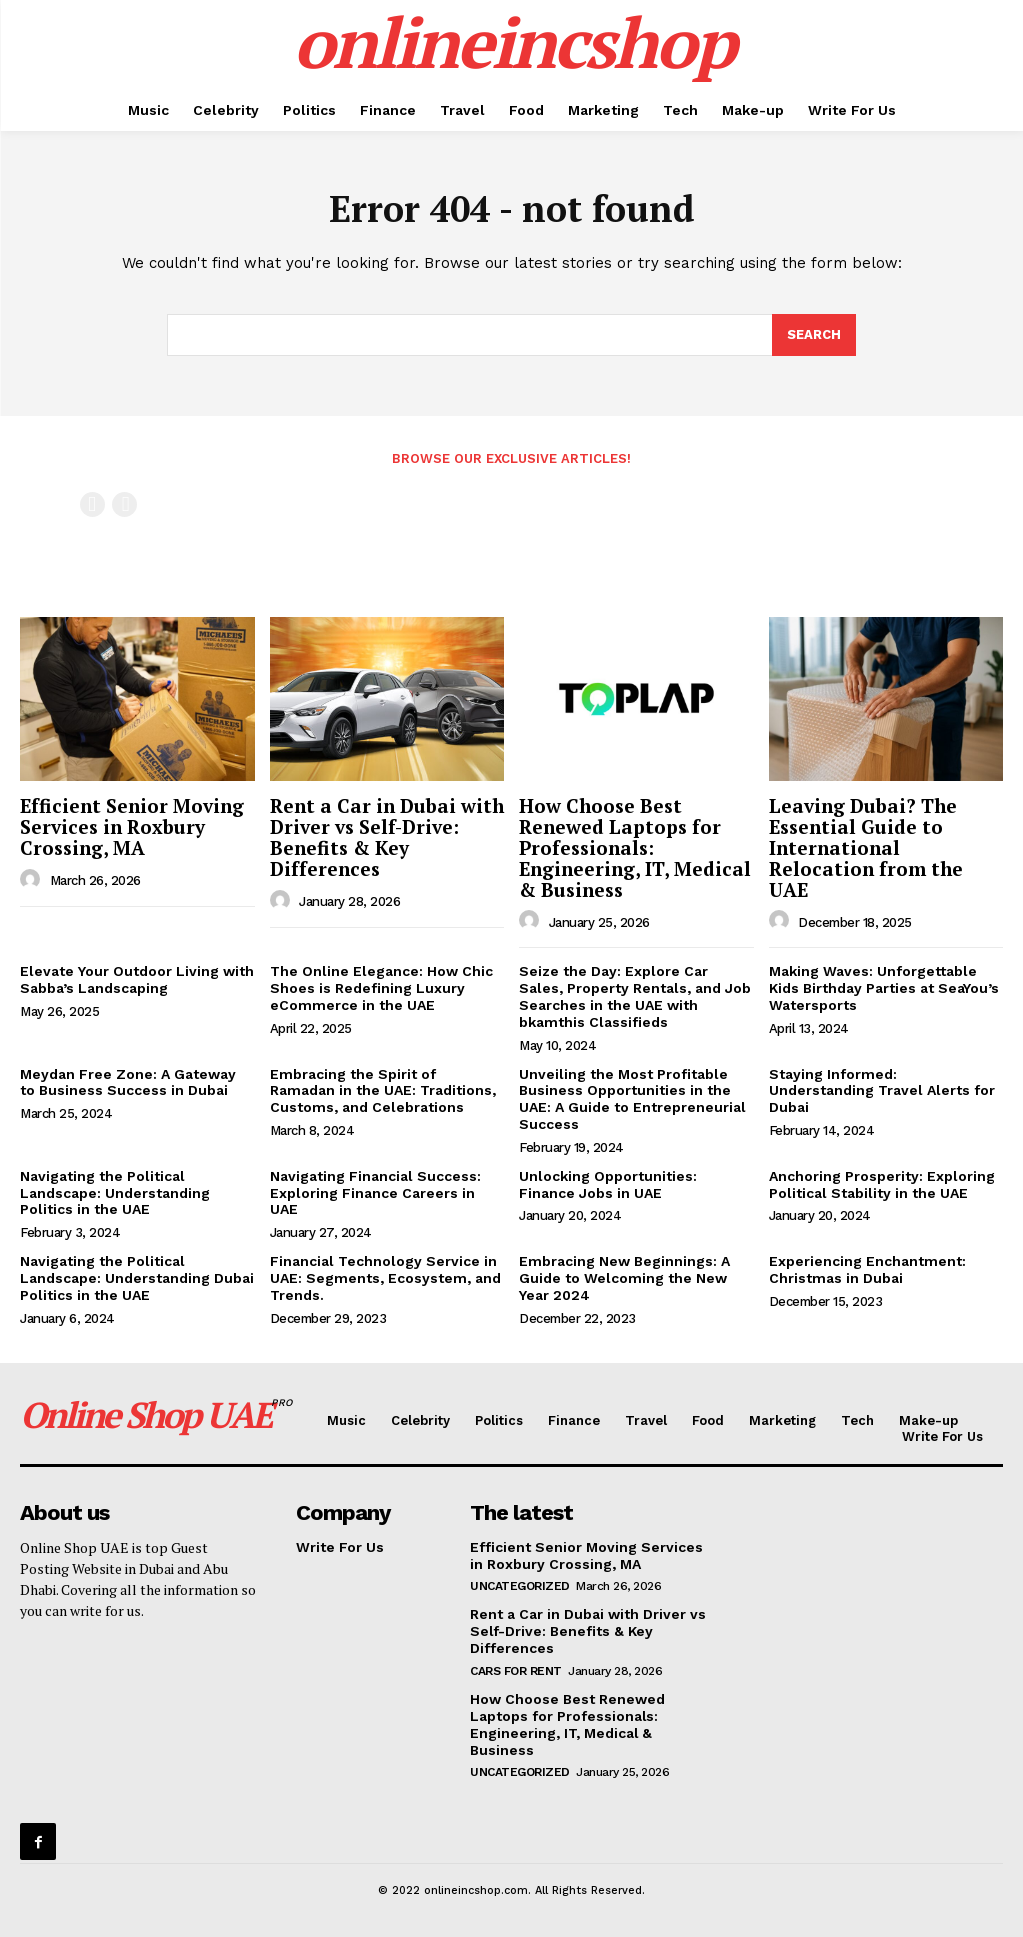  I want to click on [next-page-disabled], so click(124, 504).